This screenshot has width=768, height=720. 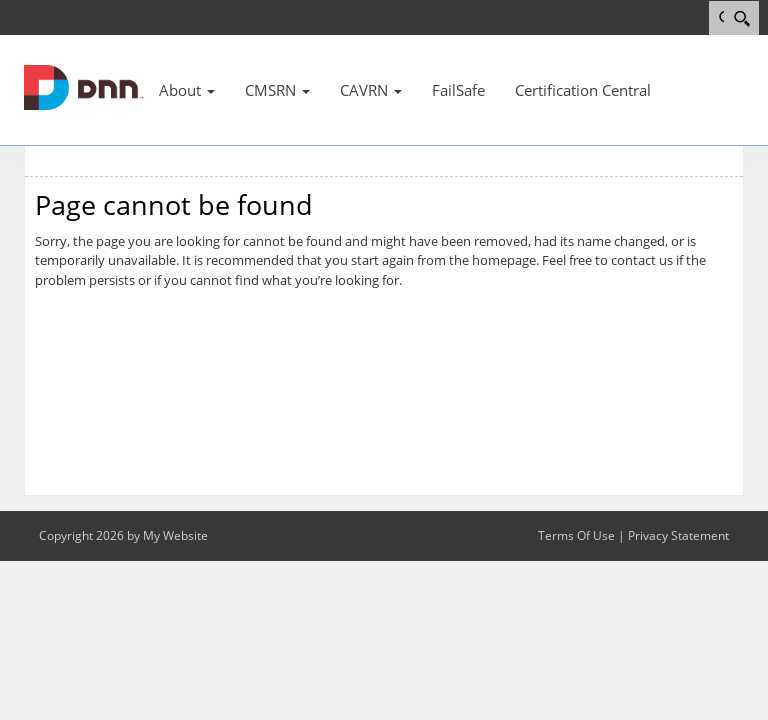 What do you see at coordinates (678, 535) in the screenshot?
I see `Privacy Statement` at bounding box center [678, 535].